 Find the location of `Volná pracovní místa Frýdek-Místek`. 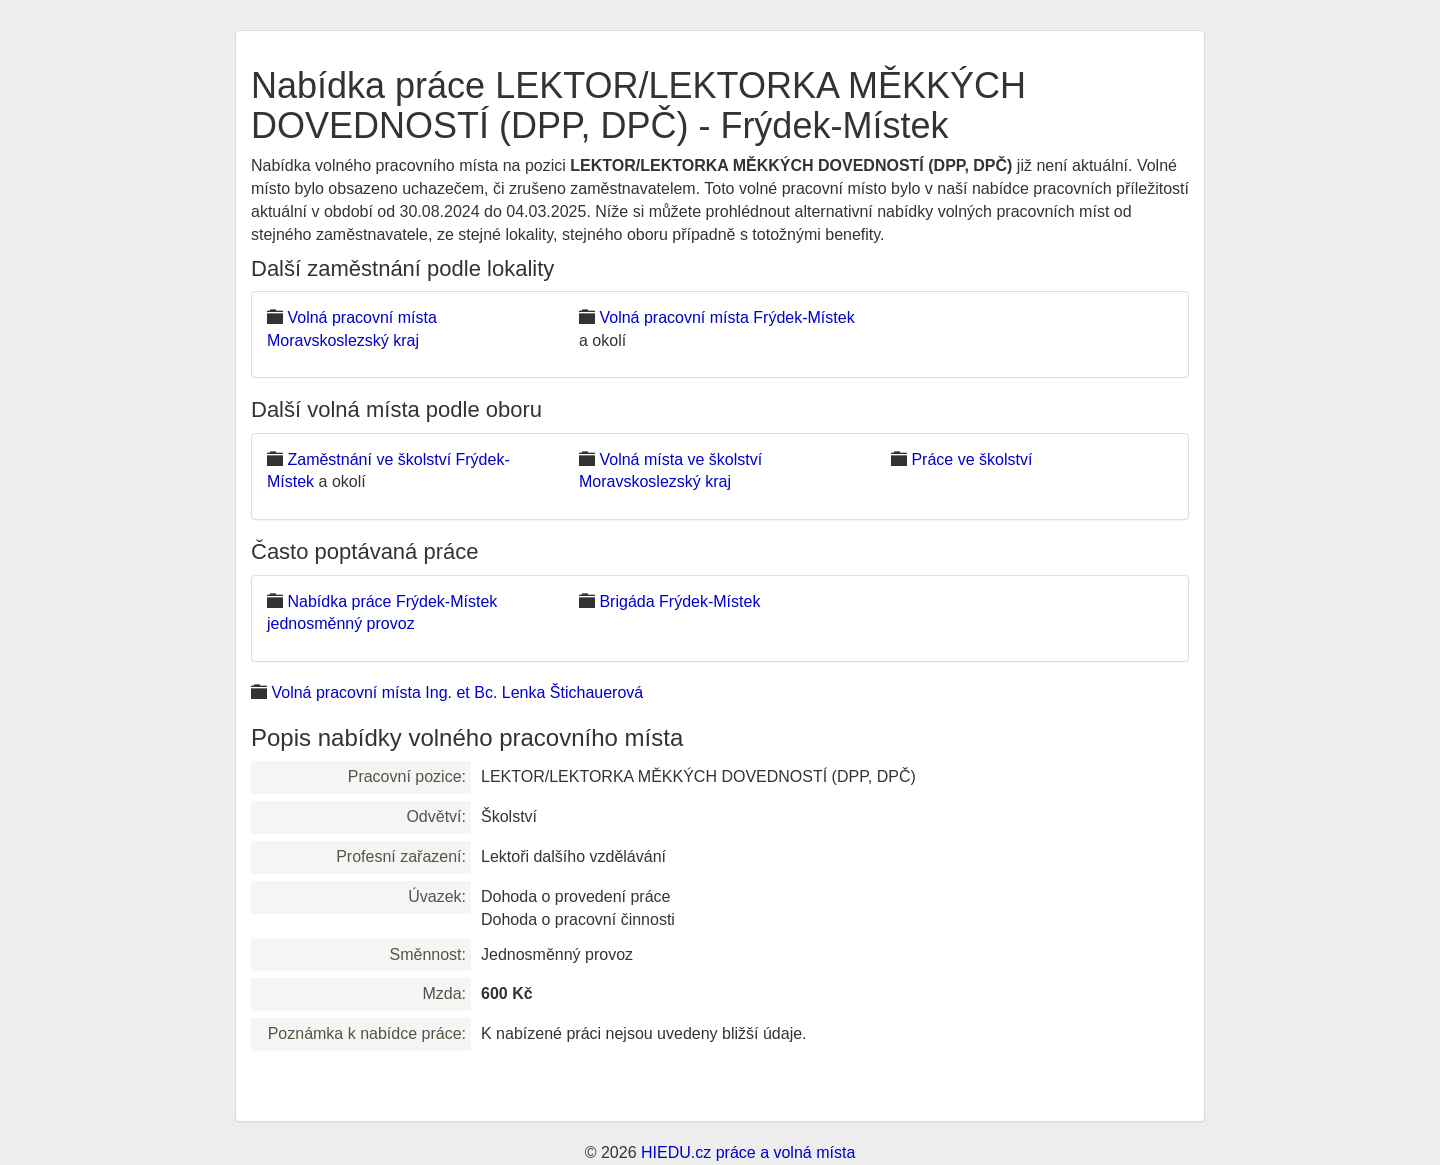

Volná pracovní místa Frýdek-Místek is located at coordinates (726, 317).